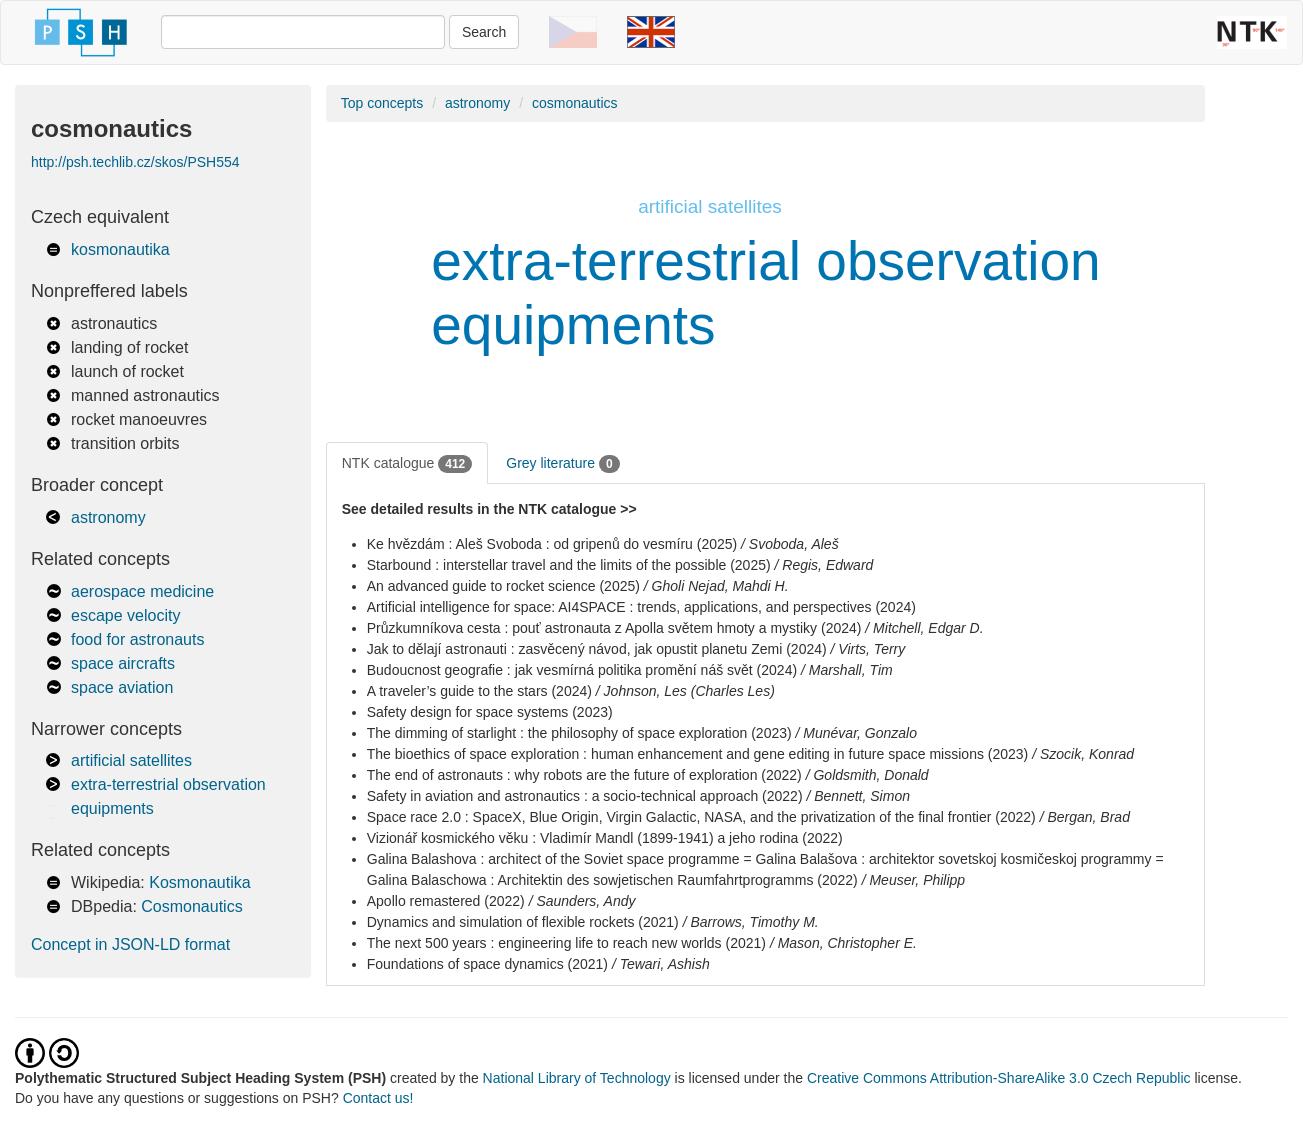 The width and height of the screenshot is (1303, 1138). What do you see at coordinates (924, 628) in the screenshot?
I see `/ Mitchell, Edgar D.` at bounding box center [924, 628].